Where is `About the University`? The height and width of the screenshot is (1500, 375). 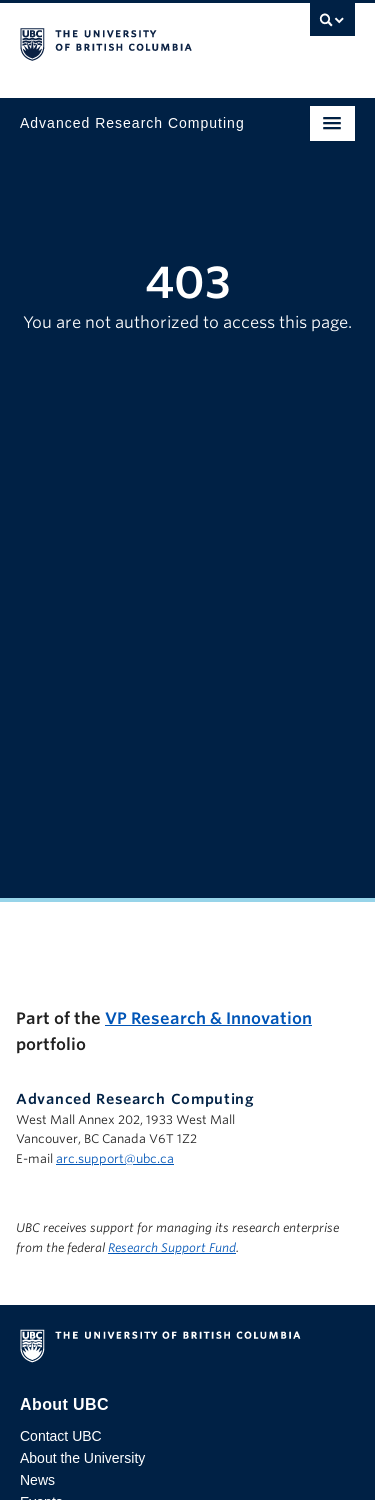
About the University is located at coordinates (82, 1458).